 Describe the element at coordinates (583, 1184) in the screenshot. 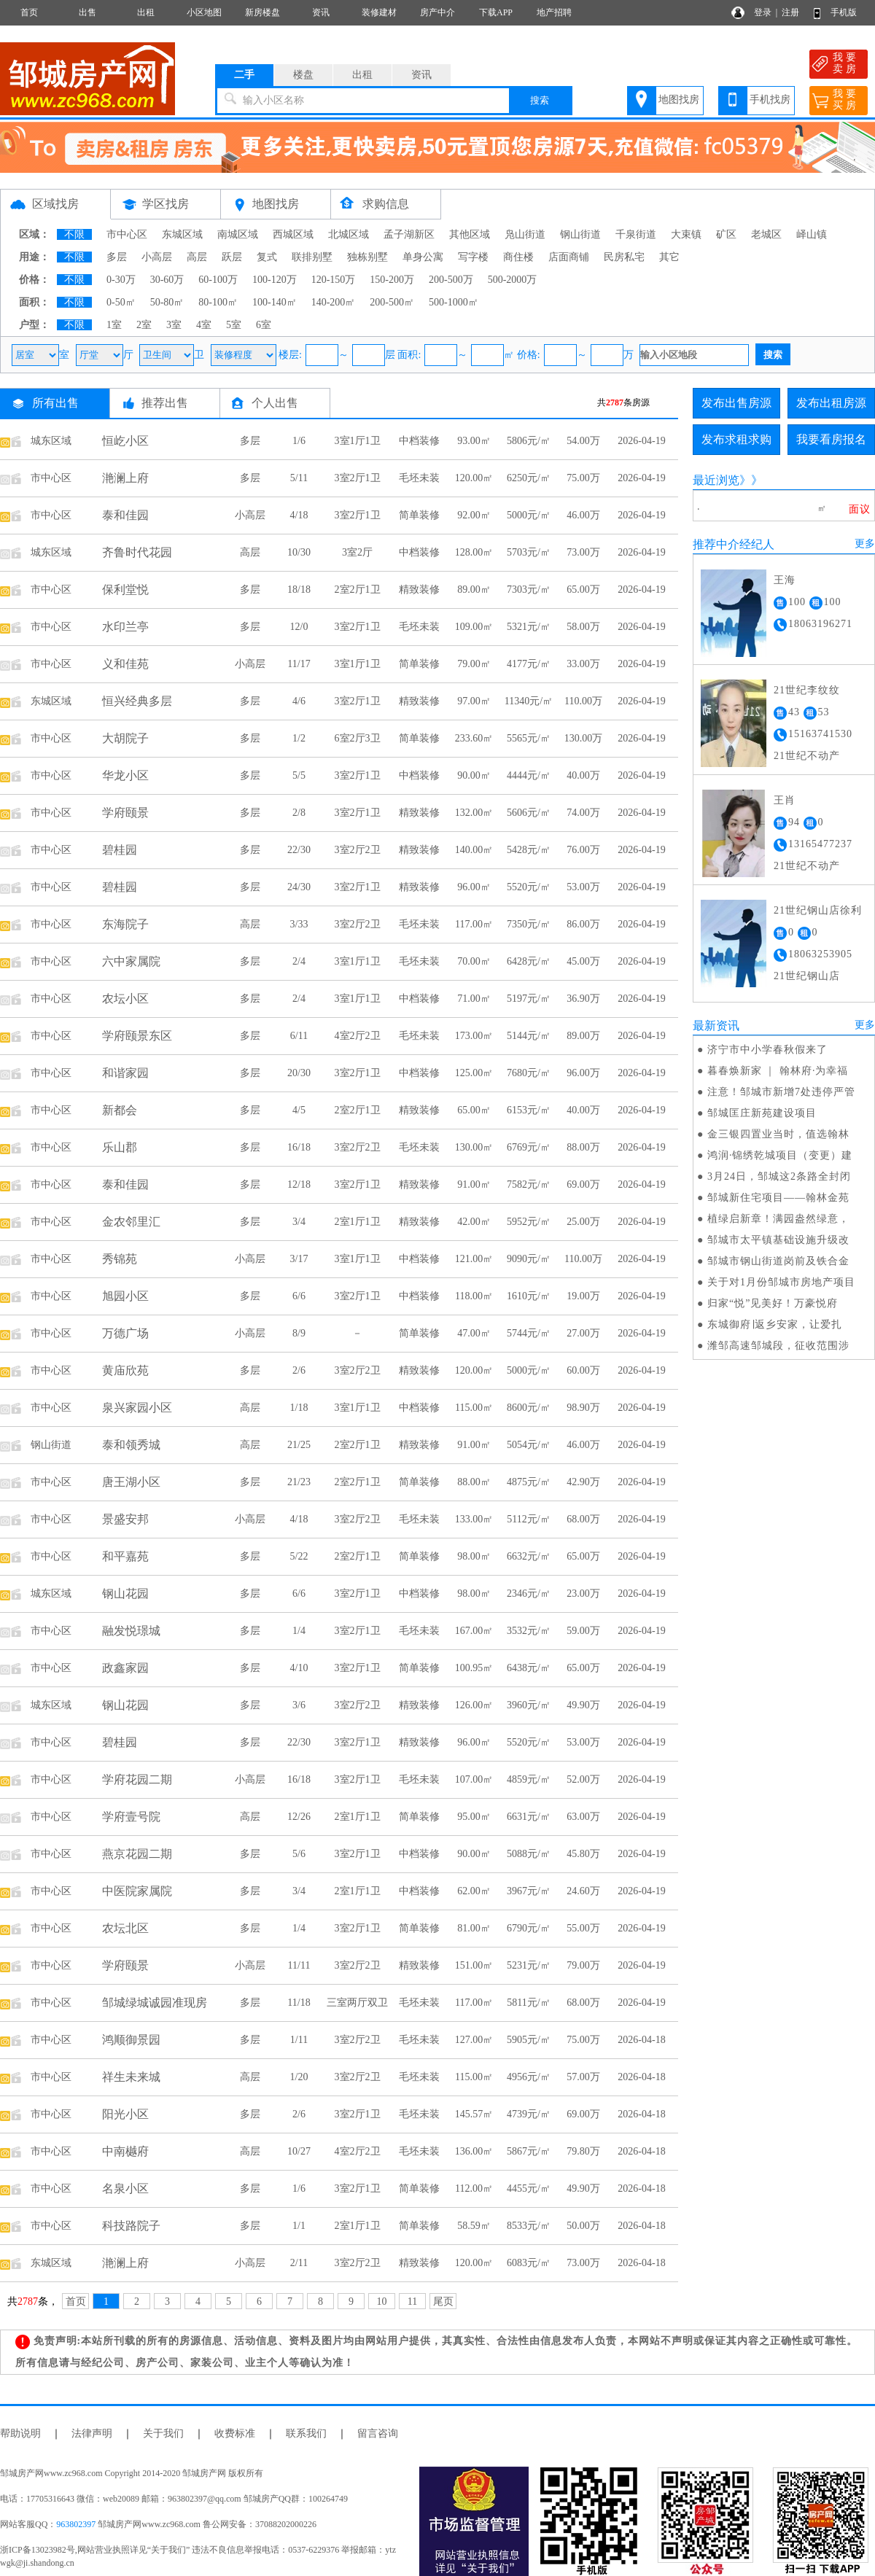

I see `69.00万` at that location.